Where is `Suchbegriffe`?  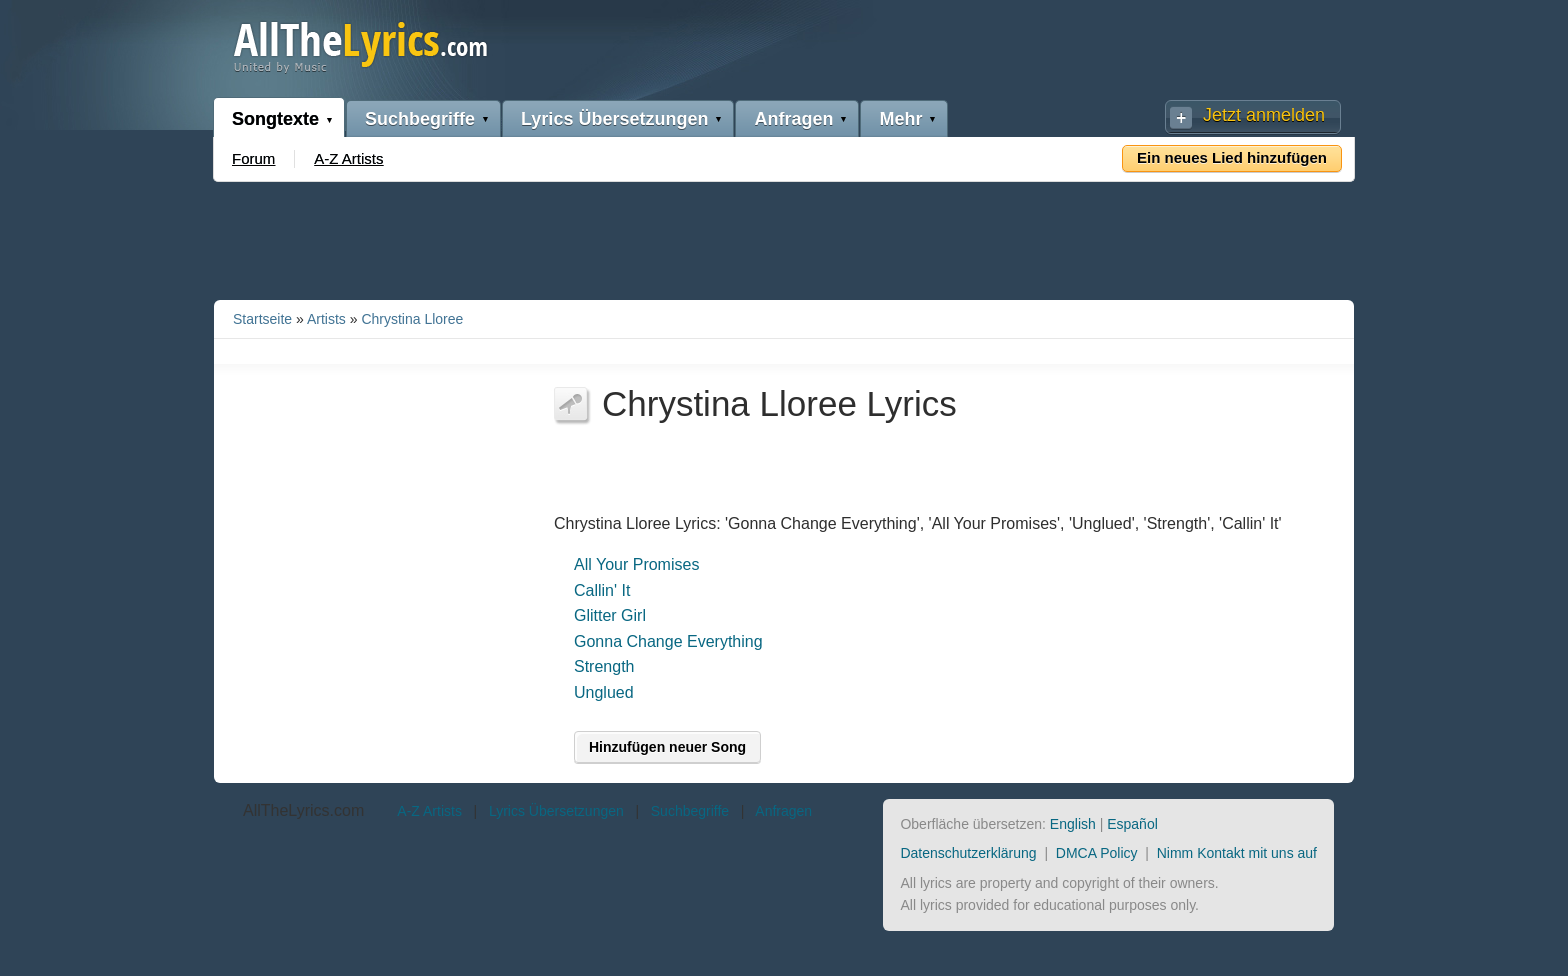
Suchbegriffe is located at coordinates (420, 119).